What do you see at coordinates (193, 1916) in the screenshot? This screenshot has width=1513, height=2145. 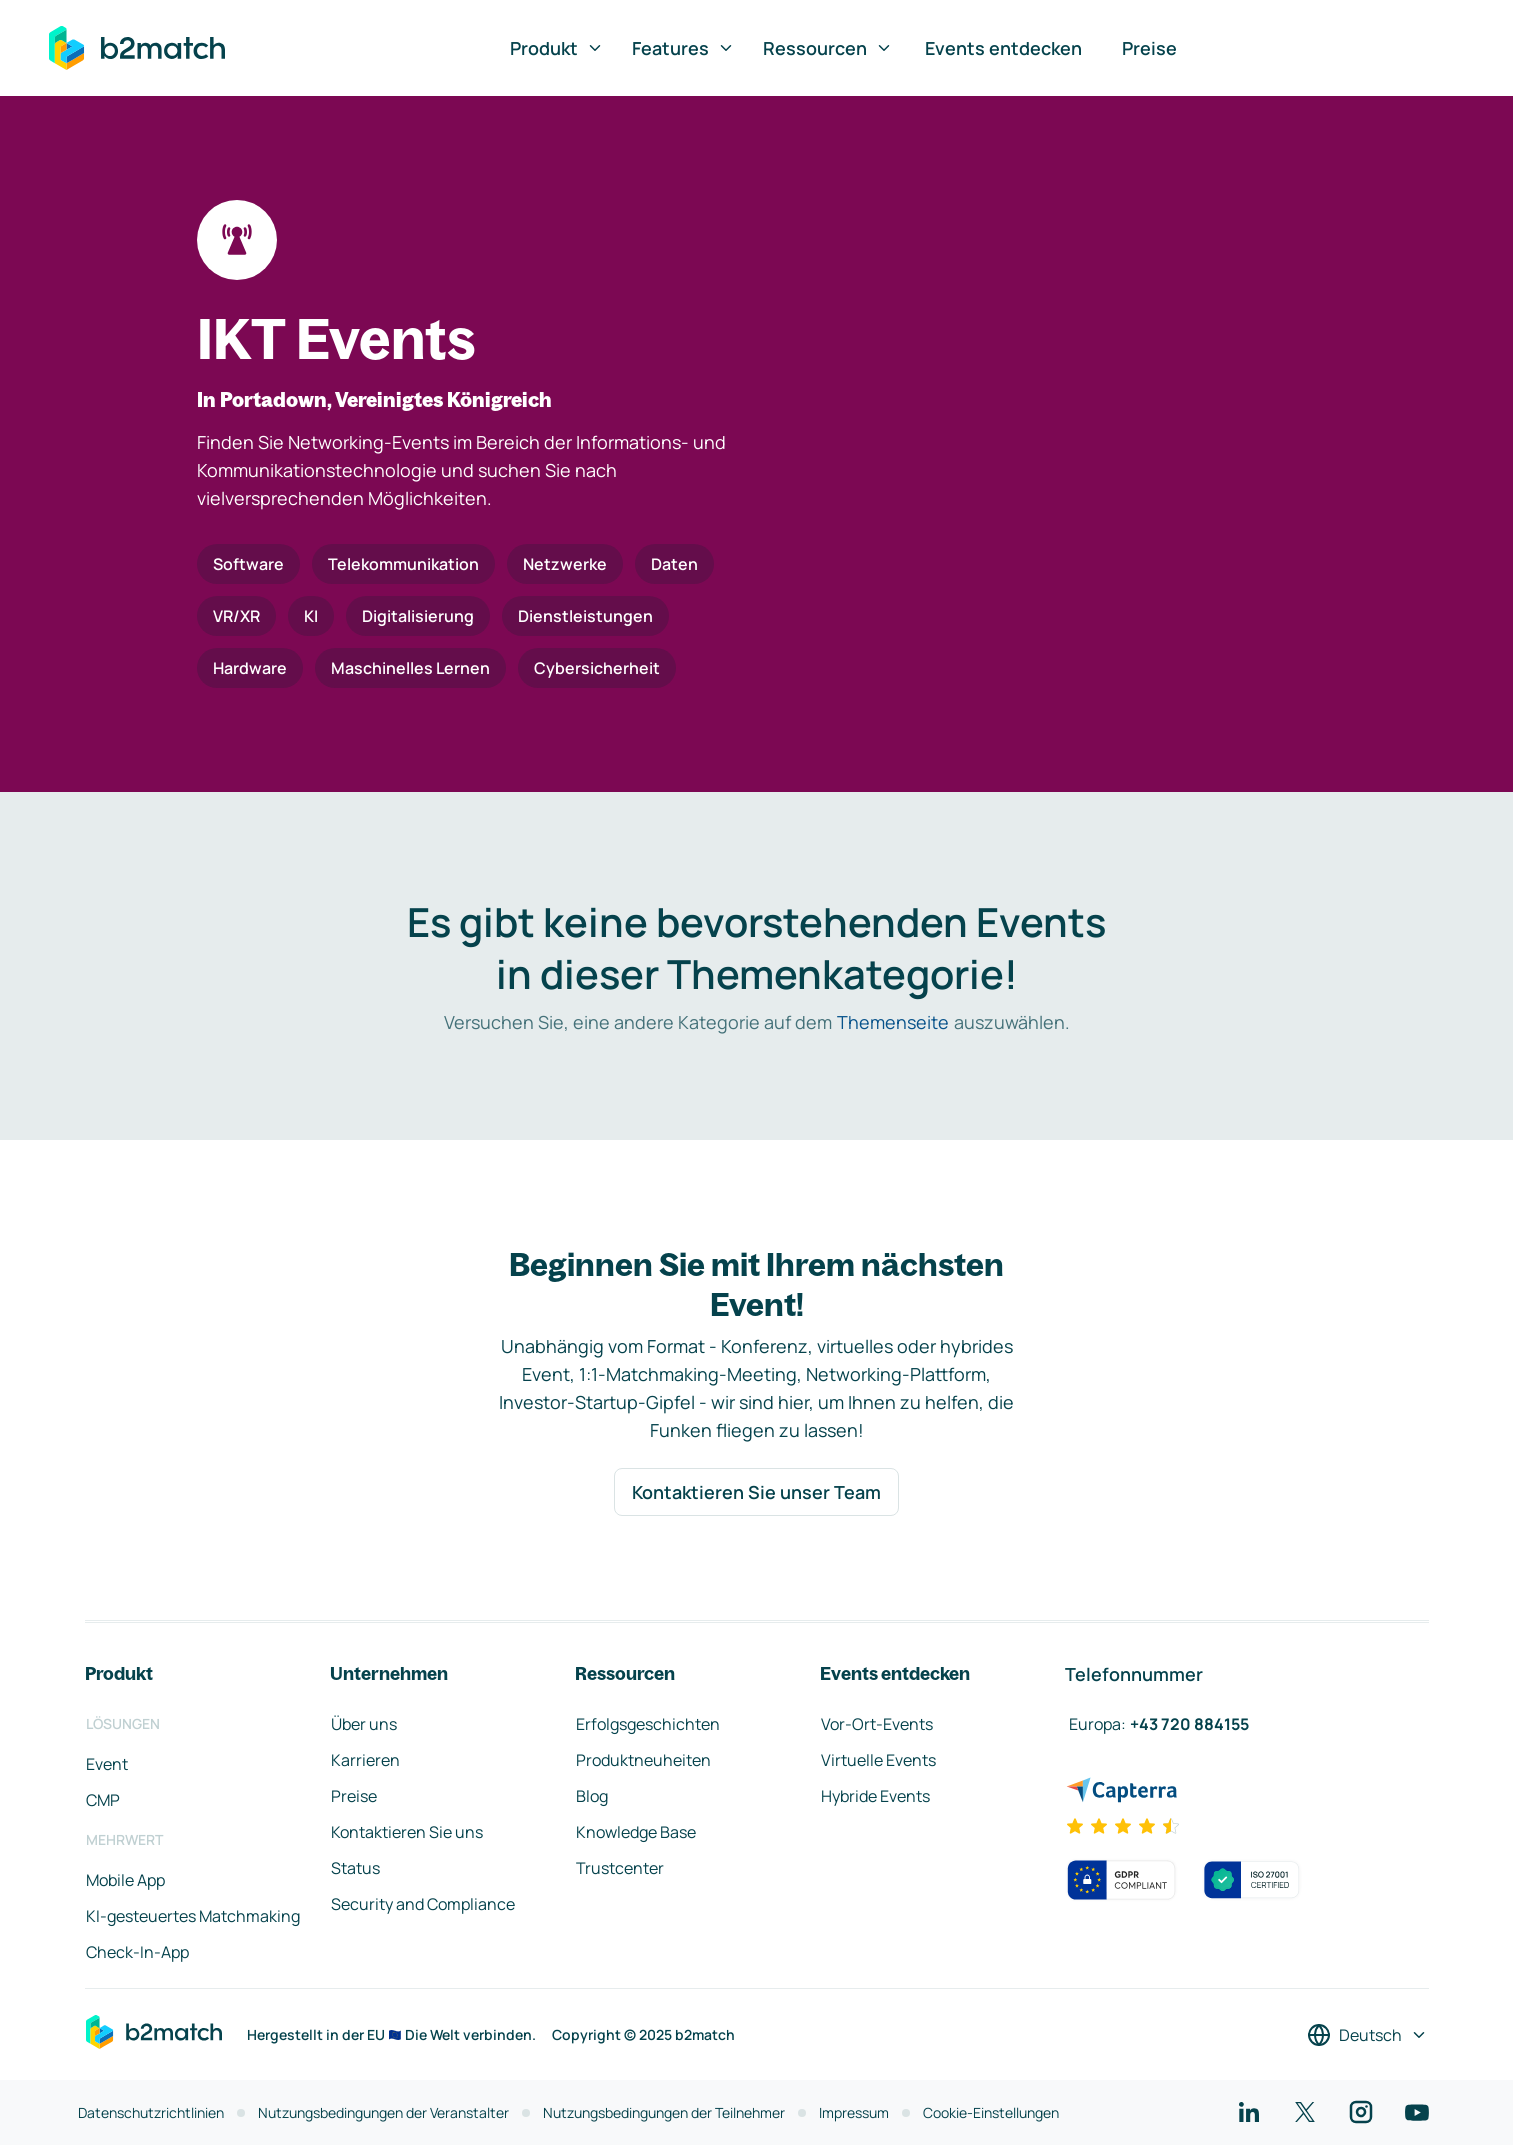 I see `KI-gesteuertes Matchmaking` at bounding box center [193, 1916].